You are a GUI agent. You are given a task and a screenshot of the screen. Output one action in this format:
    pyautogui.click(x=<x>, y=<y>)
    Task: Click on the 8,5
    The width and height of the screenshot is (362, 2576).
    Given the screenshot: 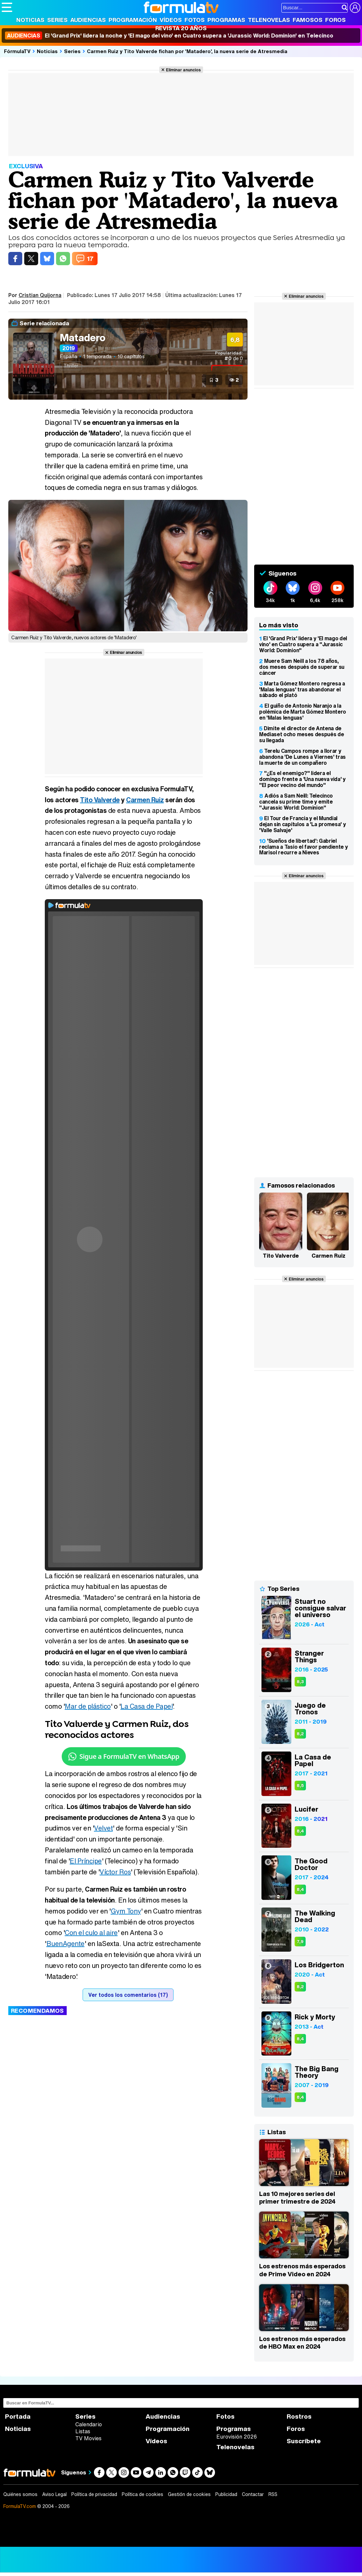 What is the action you would take?
    pyautogui.click(x=300, y=1785)
    